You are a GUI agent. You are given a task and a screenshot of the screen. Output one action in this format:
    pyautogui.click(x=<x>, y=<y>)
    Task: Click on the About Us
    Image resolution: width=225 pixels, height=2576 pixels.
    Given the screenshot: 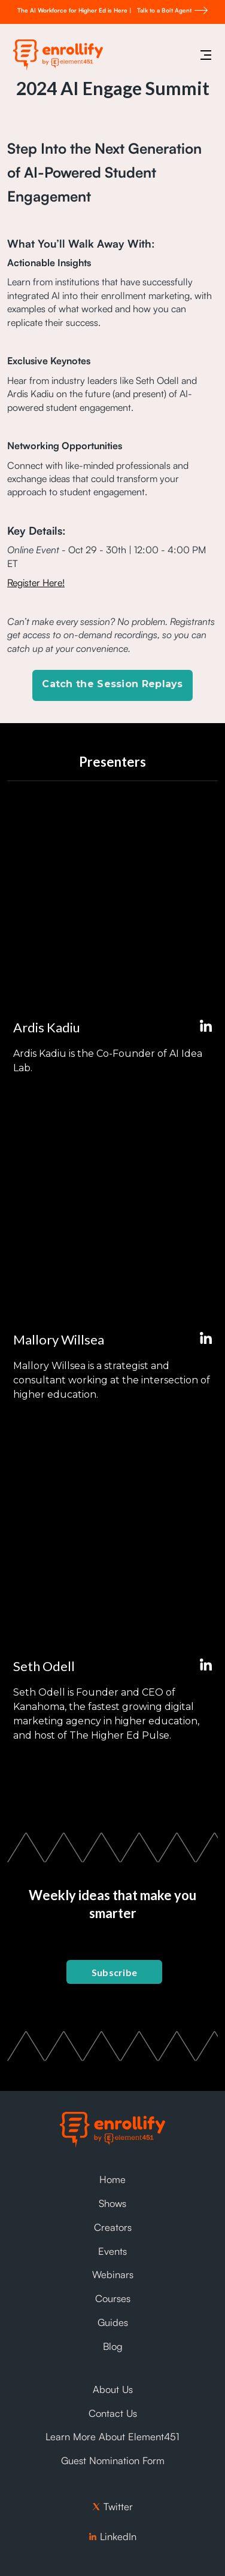 What is the action you would take?
    pyautogui.click(x=113, y=2389)
    